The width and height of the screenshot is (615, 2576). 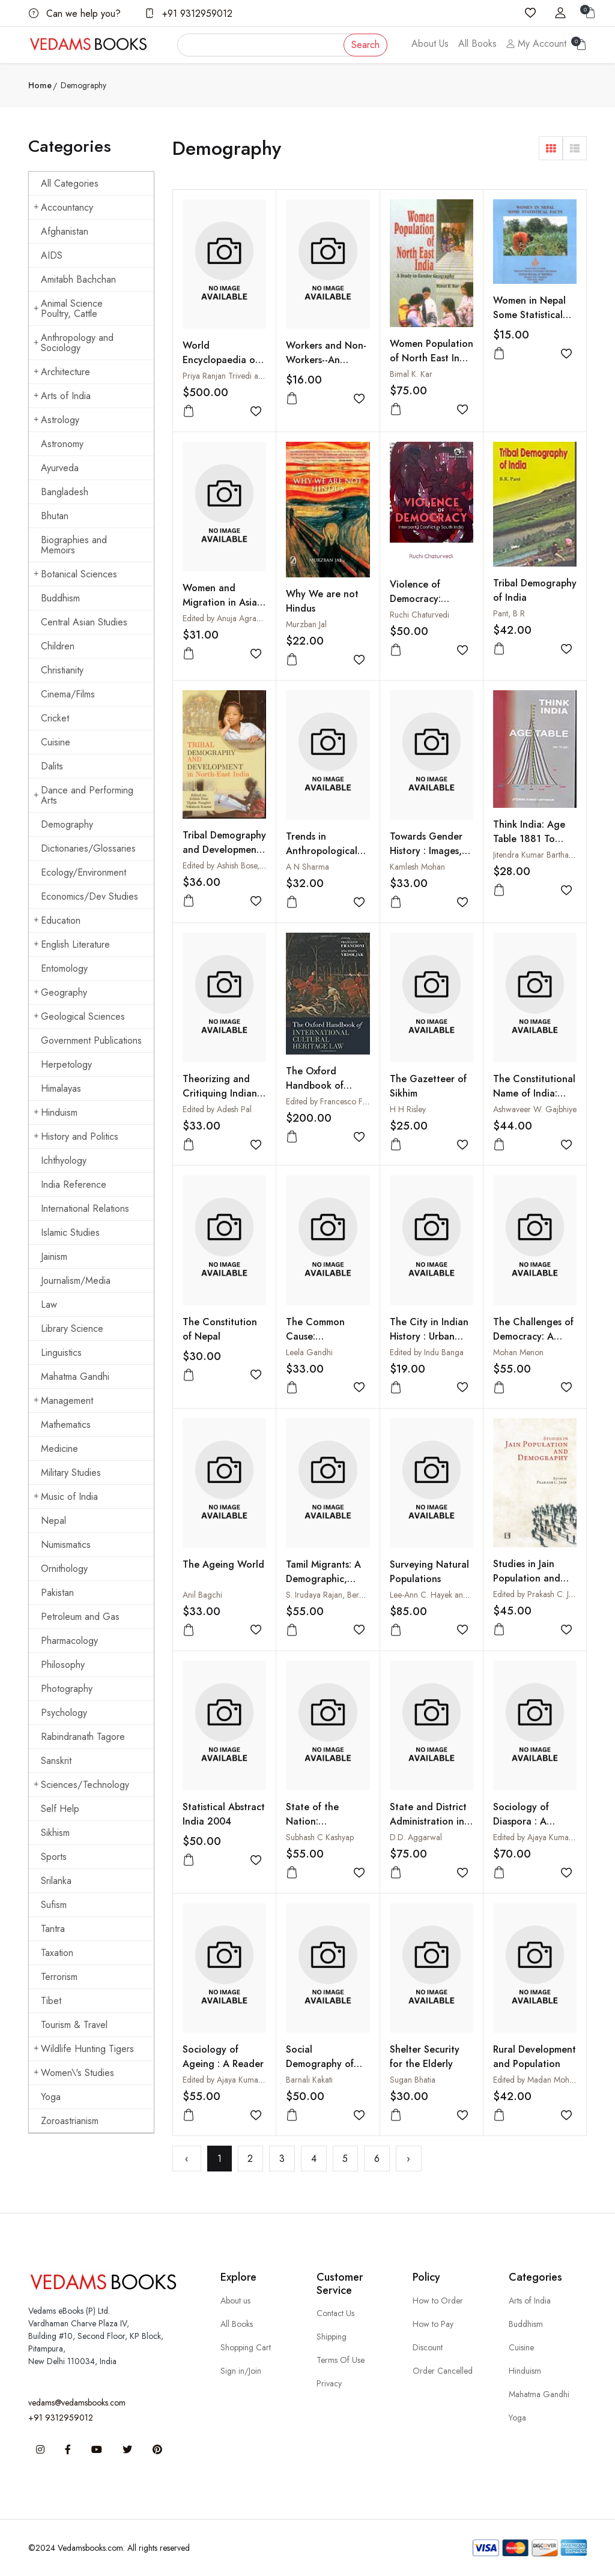 I want to click on Social Demography of Colonial Assam, so click(x=320, y=2063).